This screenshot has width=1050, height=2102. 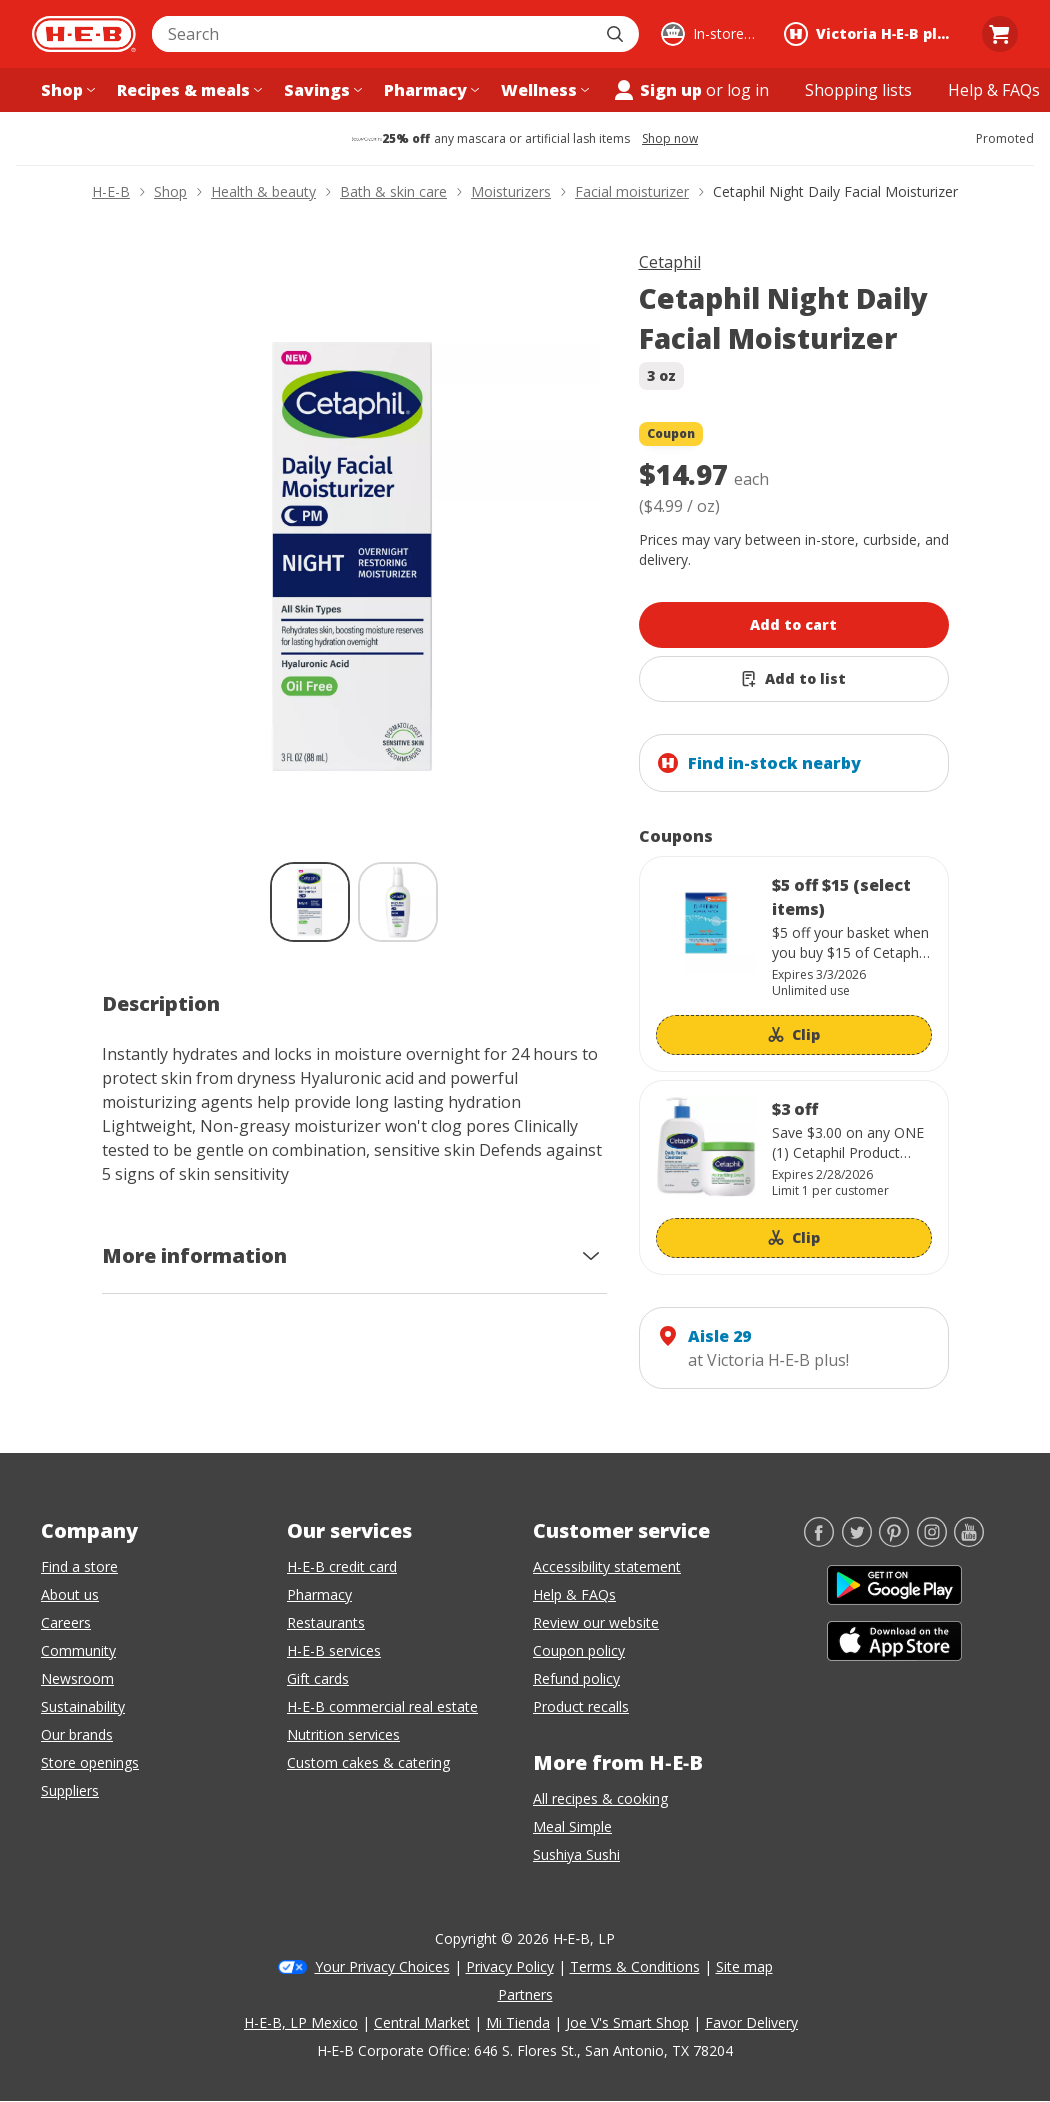 What do you see at coordinates (422, 2022) in the screenshot?
I see `Central Market` at bounding box center [422, 2022].